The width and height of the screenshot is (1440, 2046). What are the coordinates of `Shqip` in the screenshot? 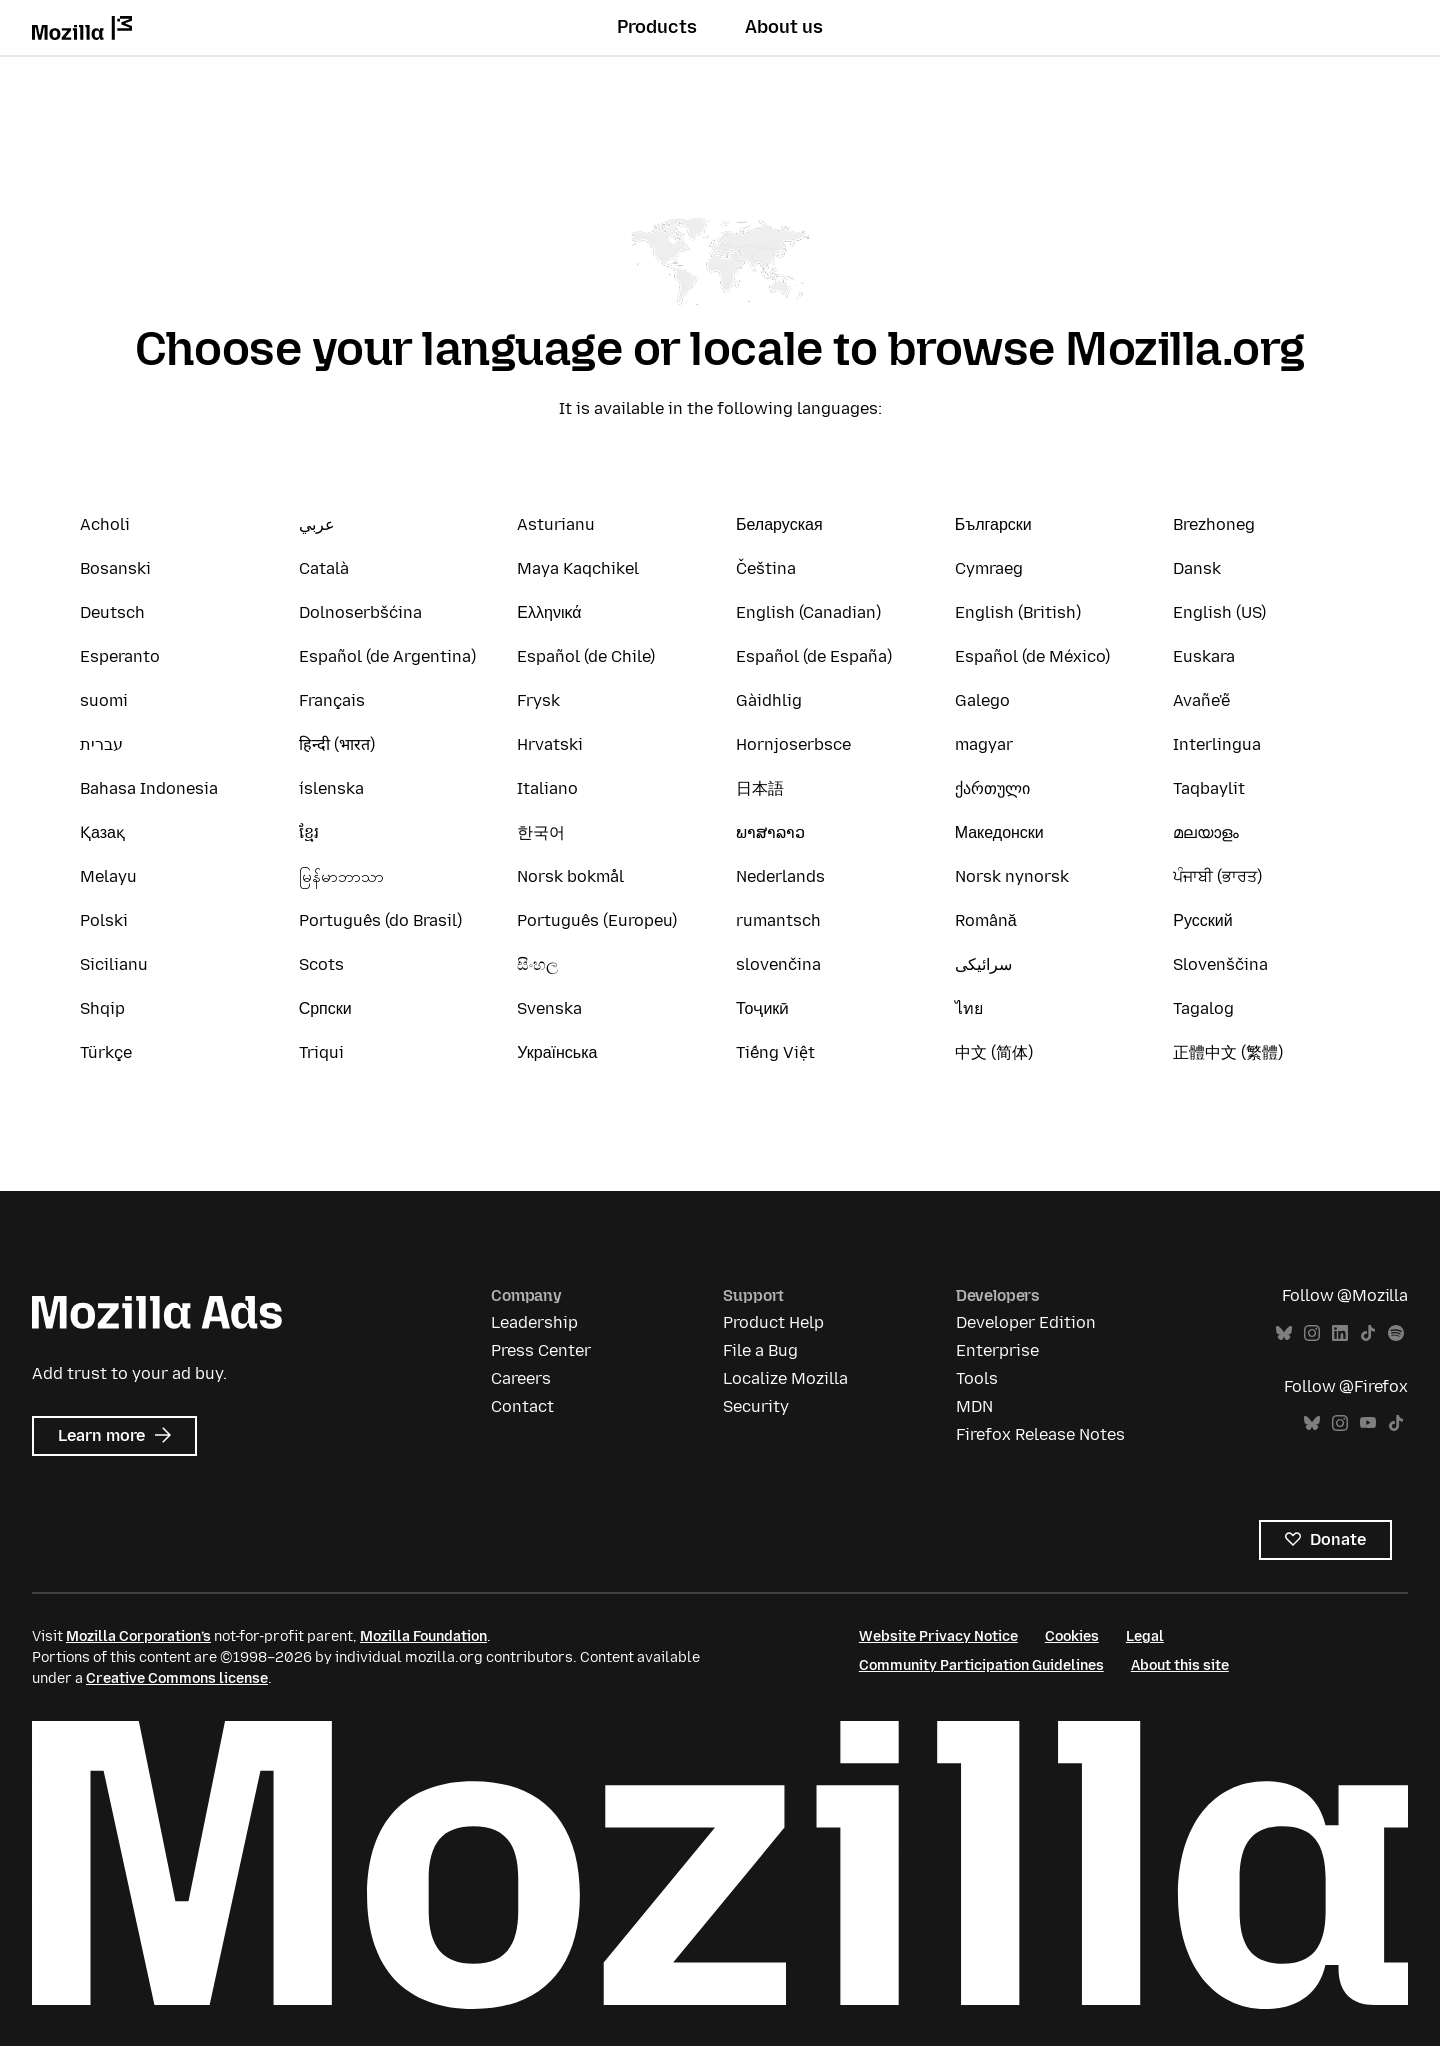 It's located at (102, 1008).